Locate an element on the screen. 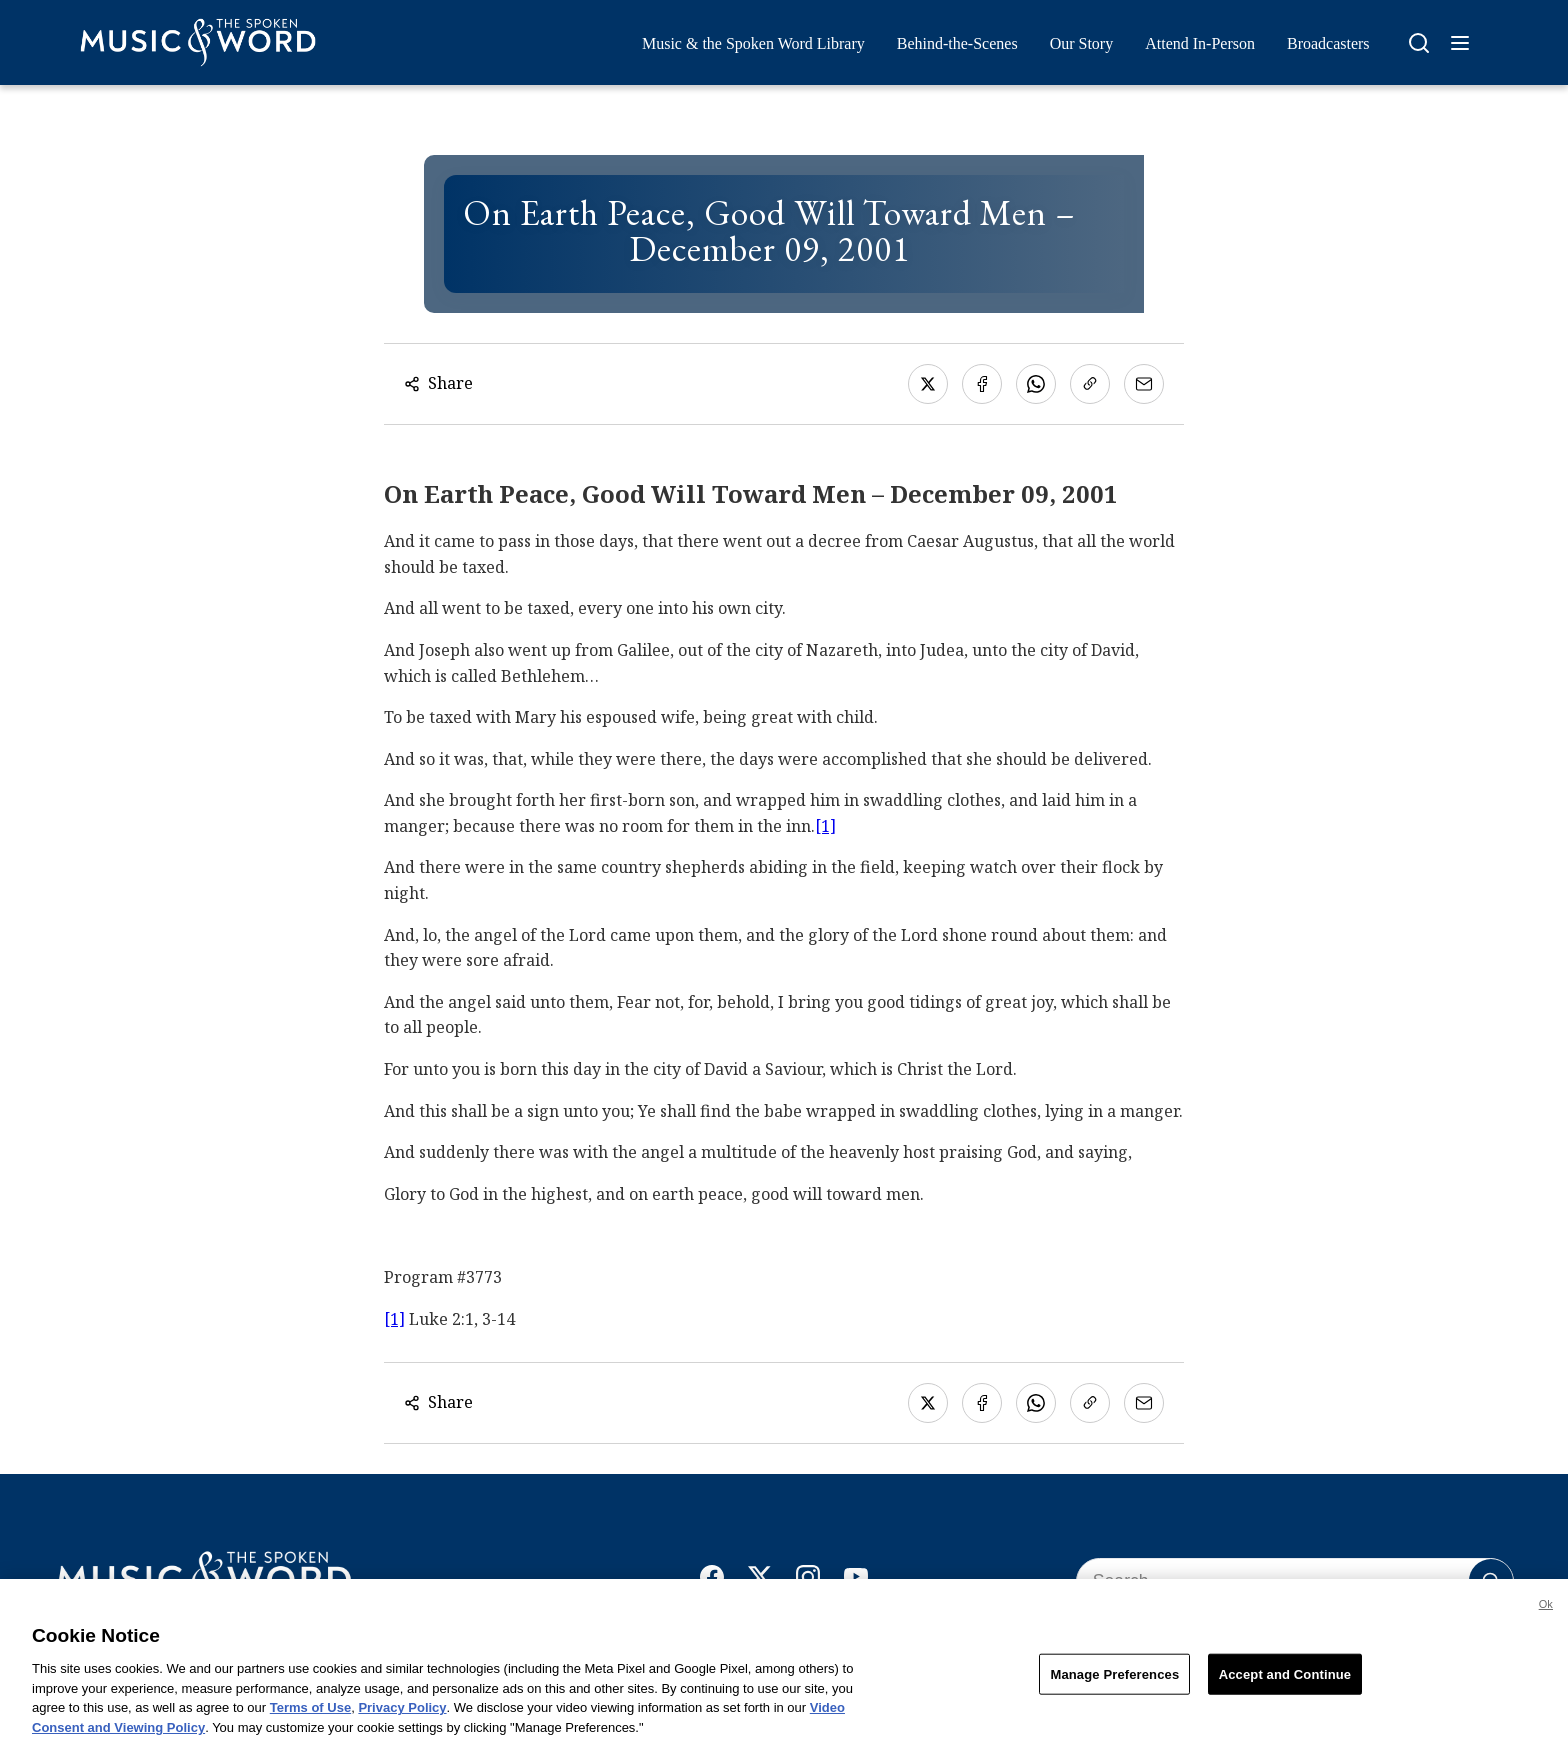  Our Story is located at coordinates (1082, 43).